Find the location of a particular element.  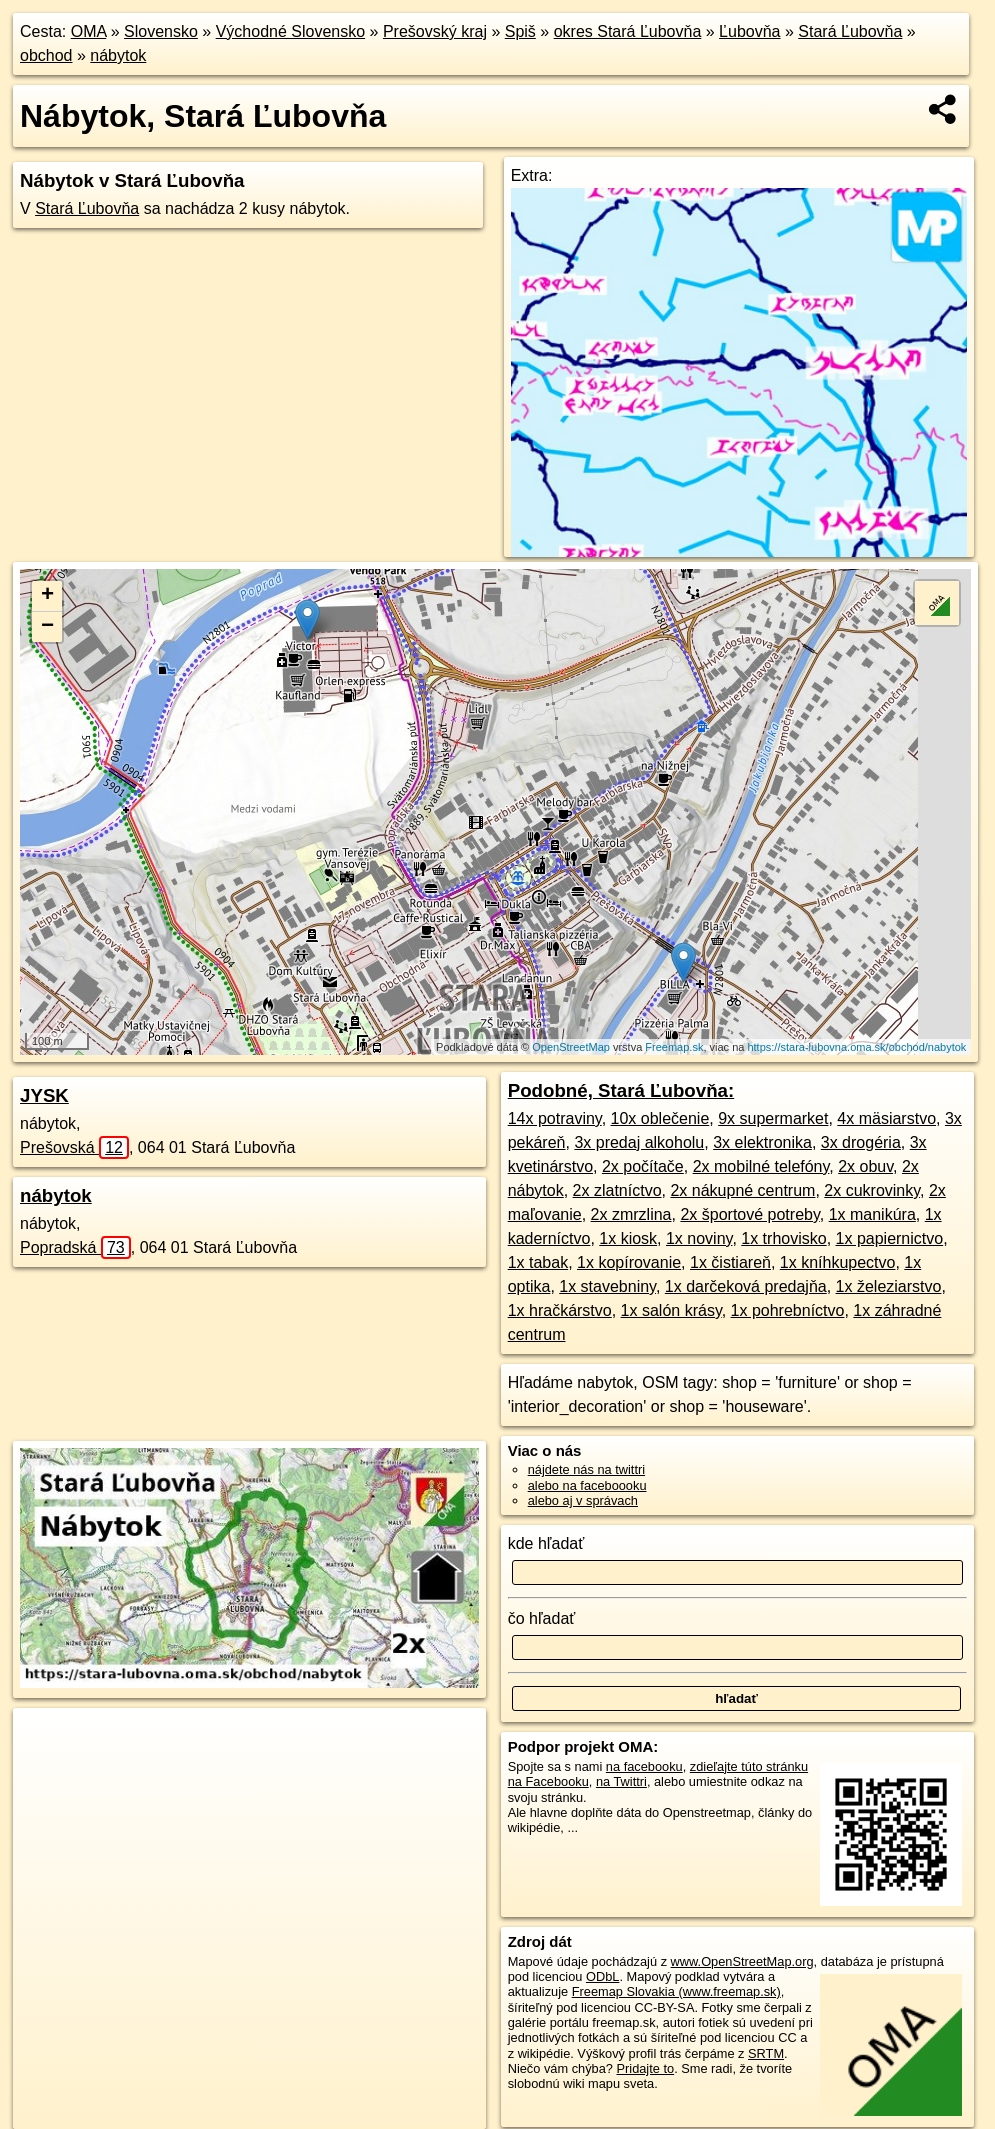

1x hračkárstvo is located at coordinates (560, 1310).